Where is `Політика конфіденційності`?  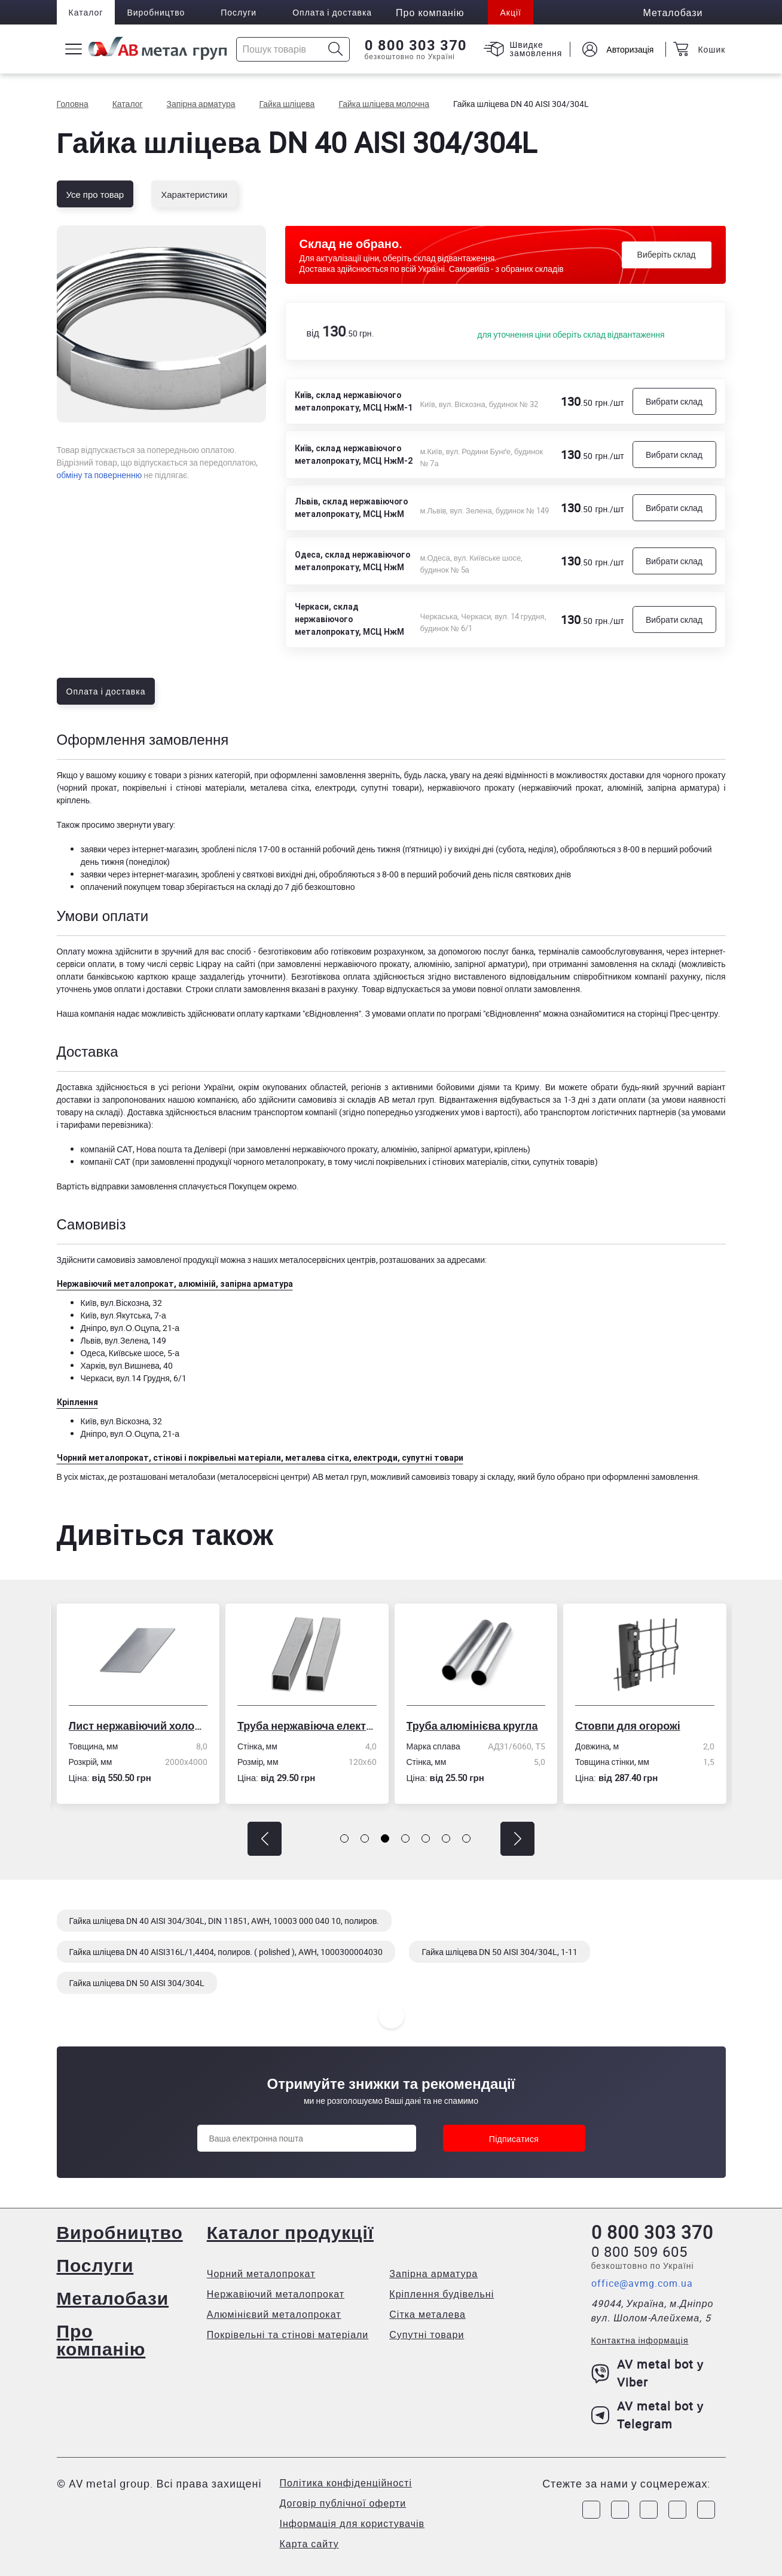
Політика конфіденційності is located at coordinates (346, 2482).